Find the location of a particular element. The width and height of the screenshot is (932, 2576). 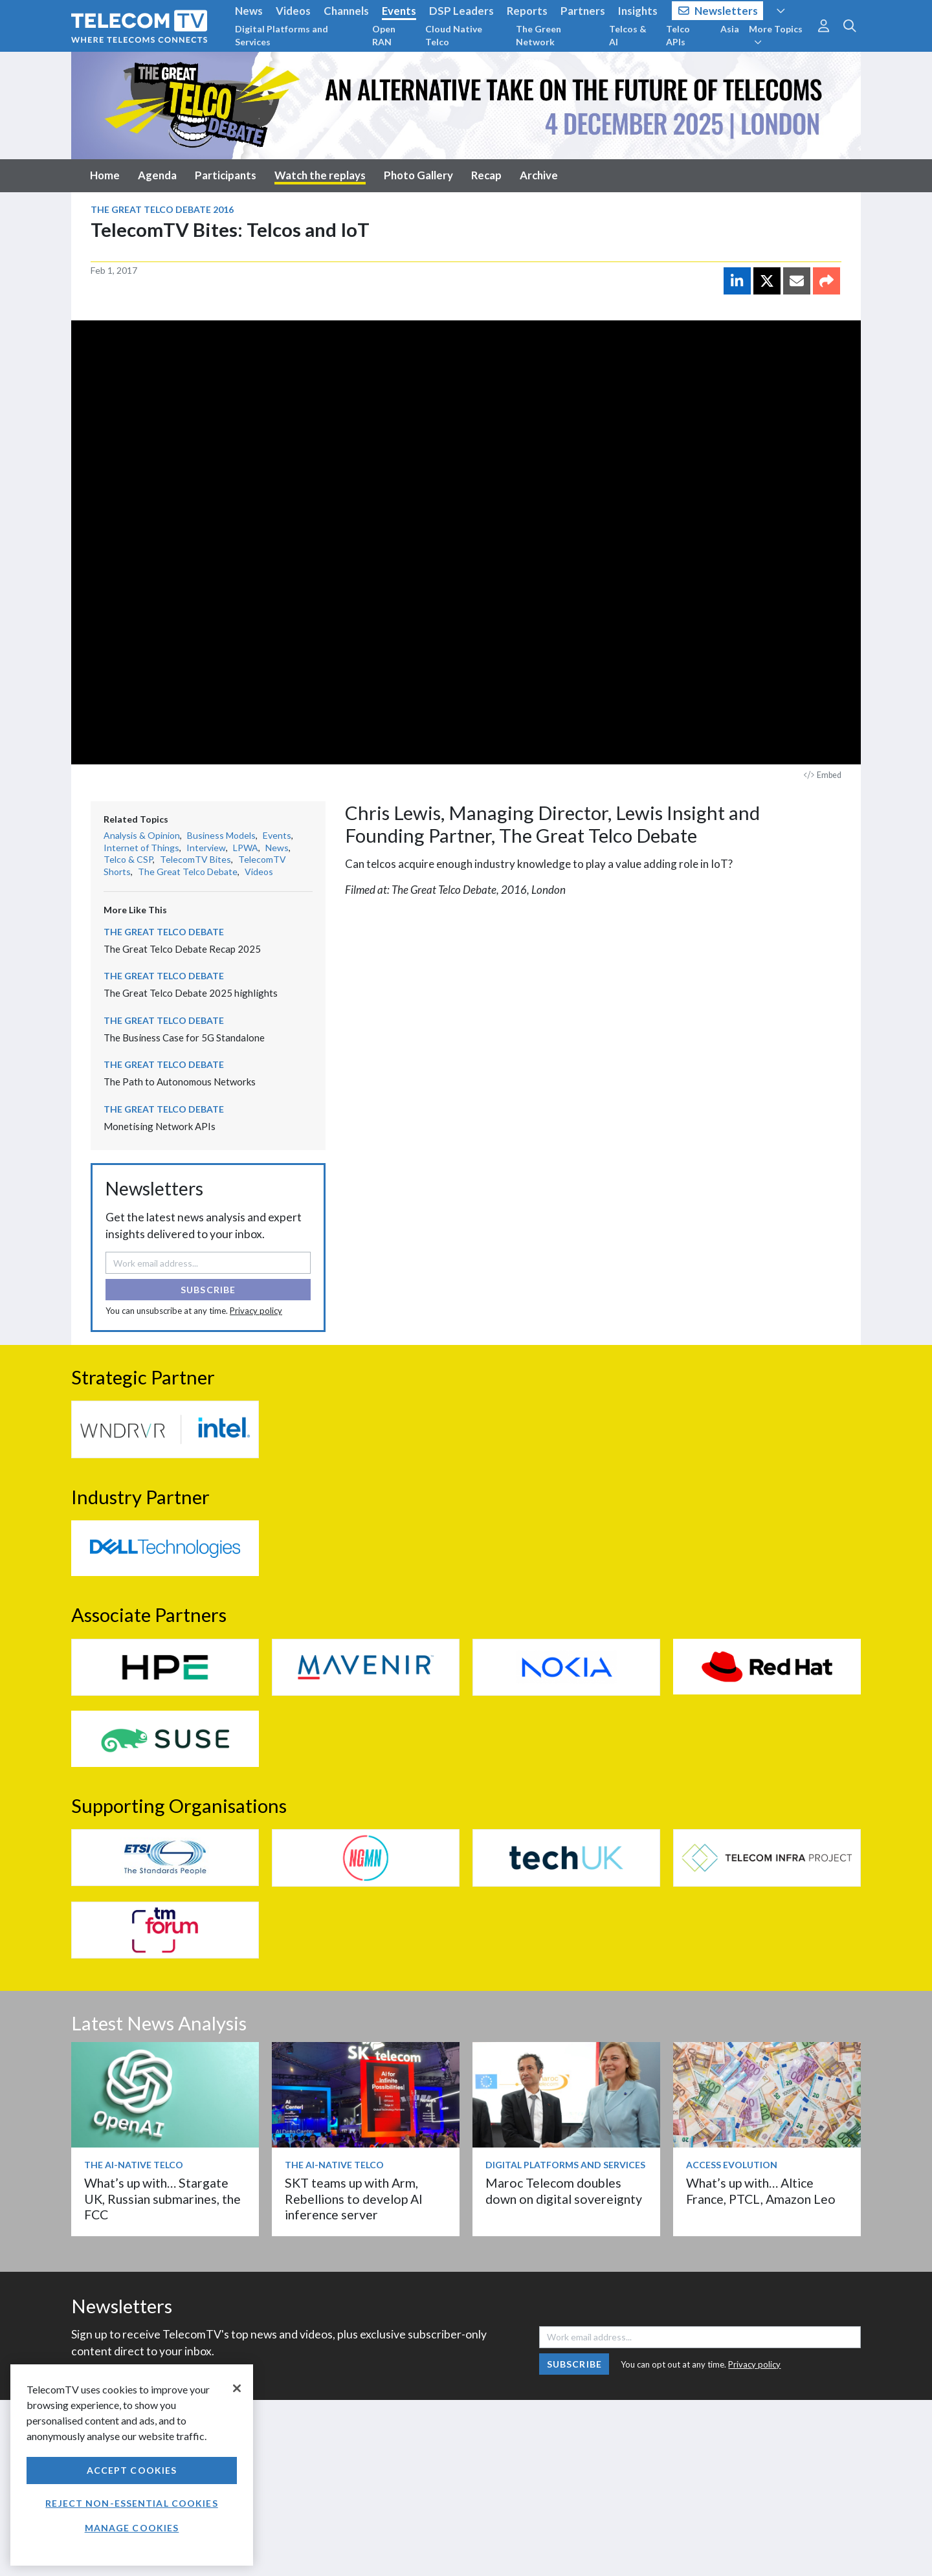

The Business Case for 5G Standalone is located at coordinates (184, 1037).